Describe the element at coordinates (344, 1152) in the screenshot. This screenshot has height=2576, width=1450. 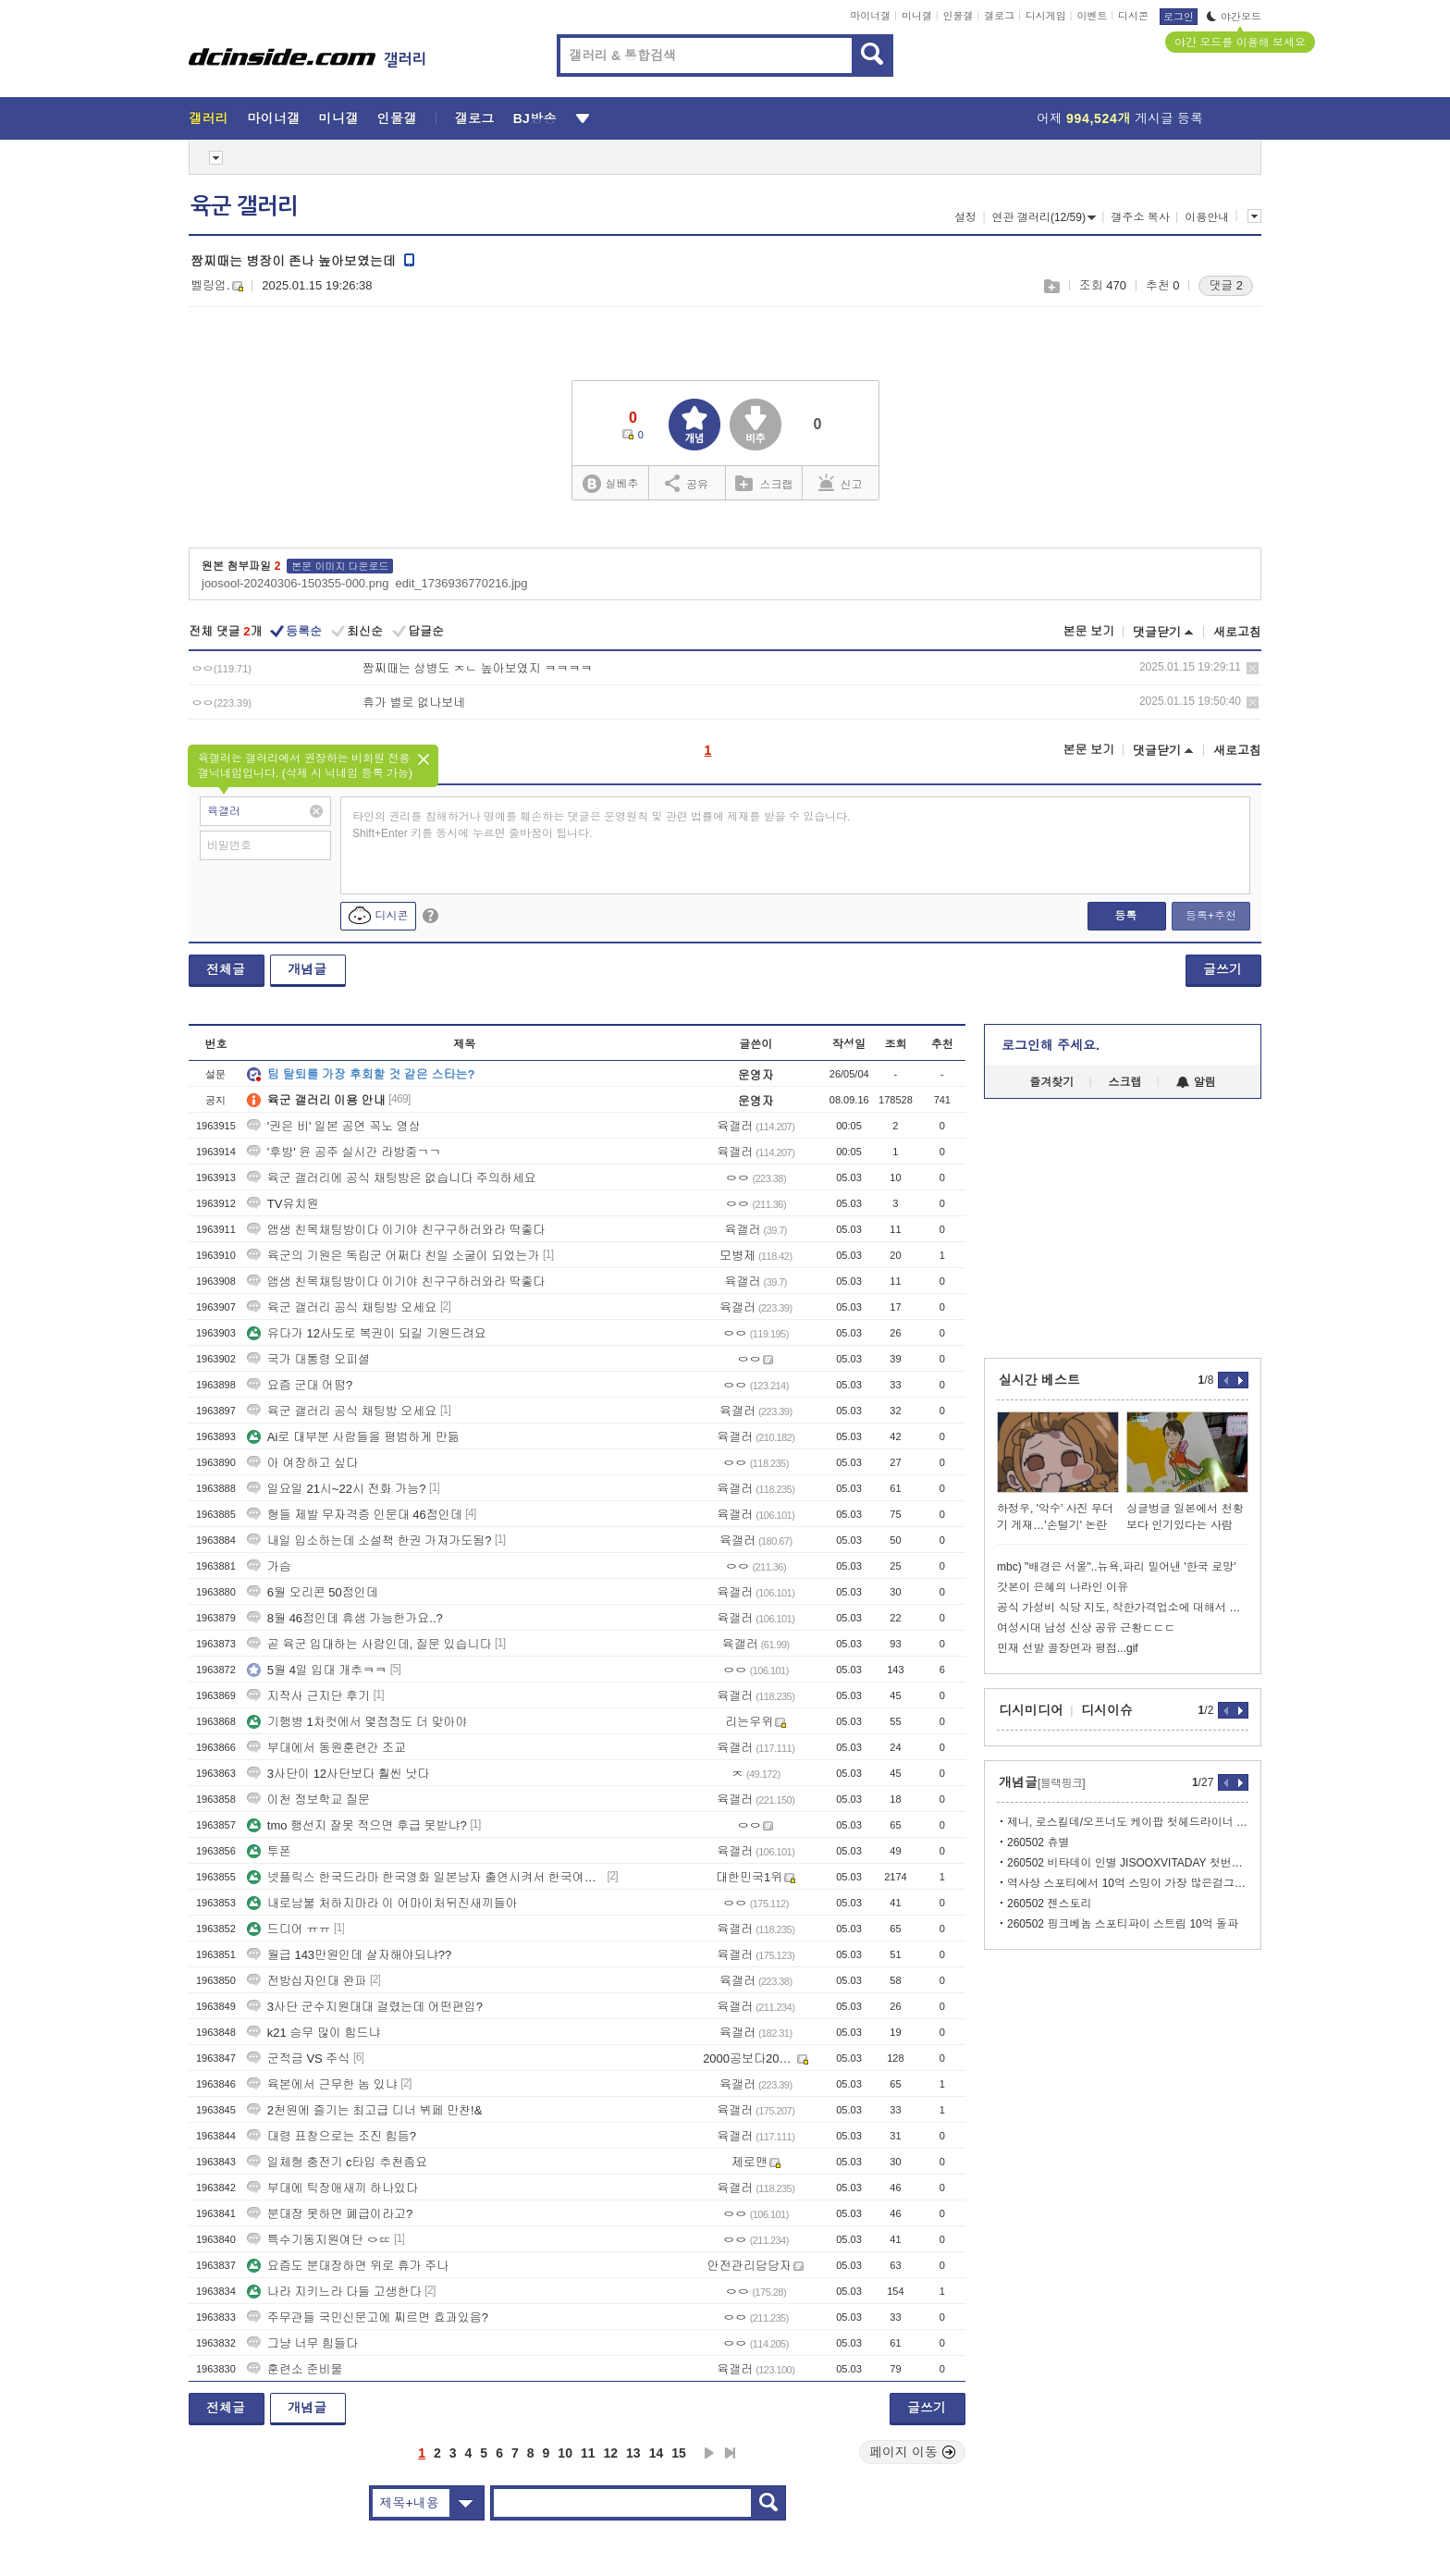
I see `'후방' 윤 공주 실시간 라방중ㄱㄱ` at that location.